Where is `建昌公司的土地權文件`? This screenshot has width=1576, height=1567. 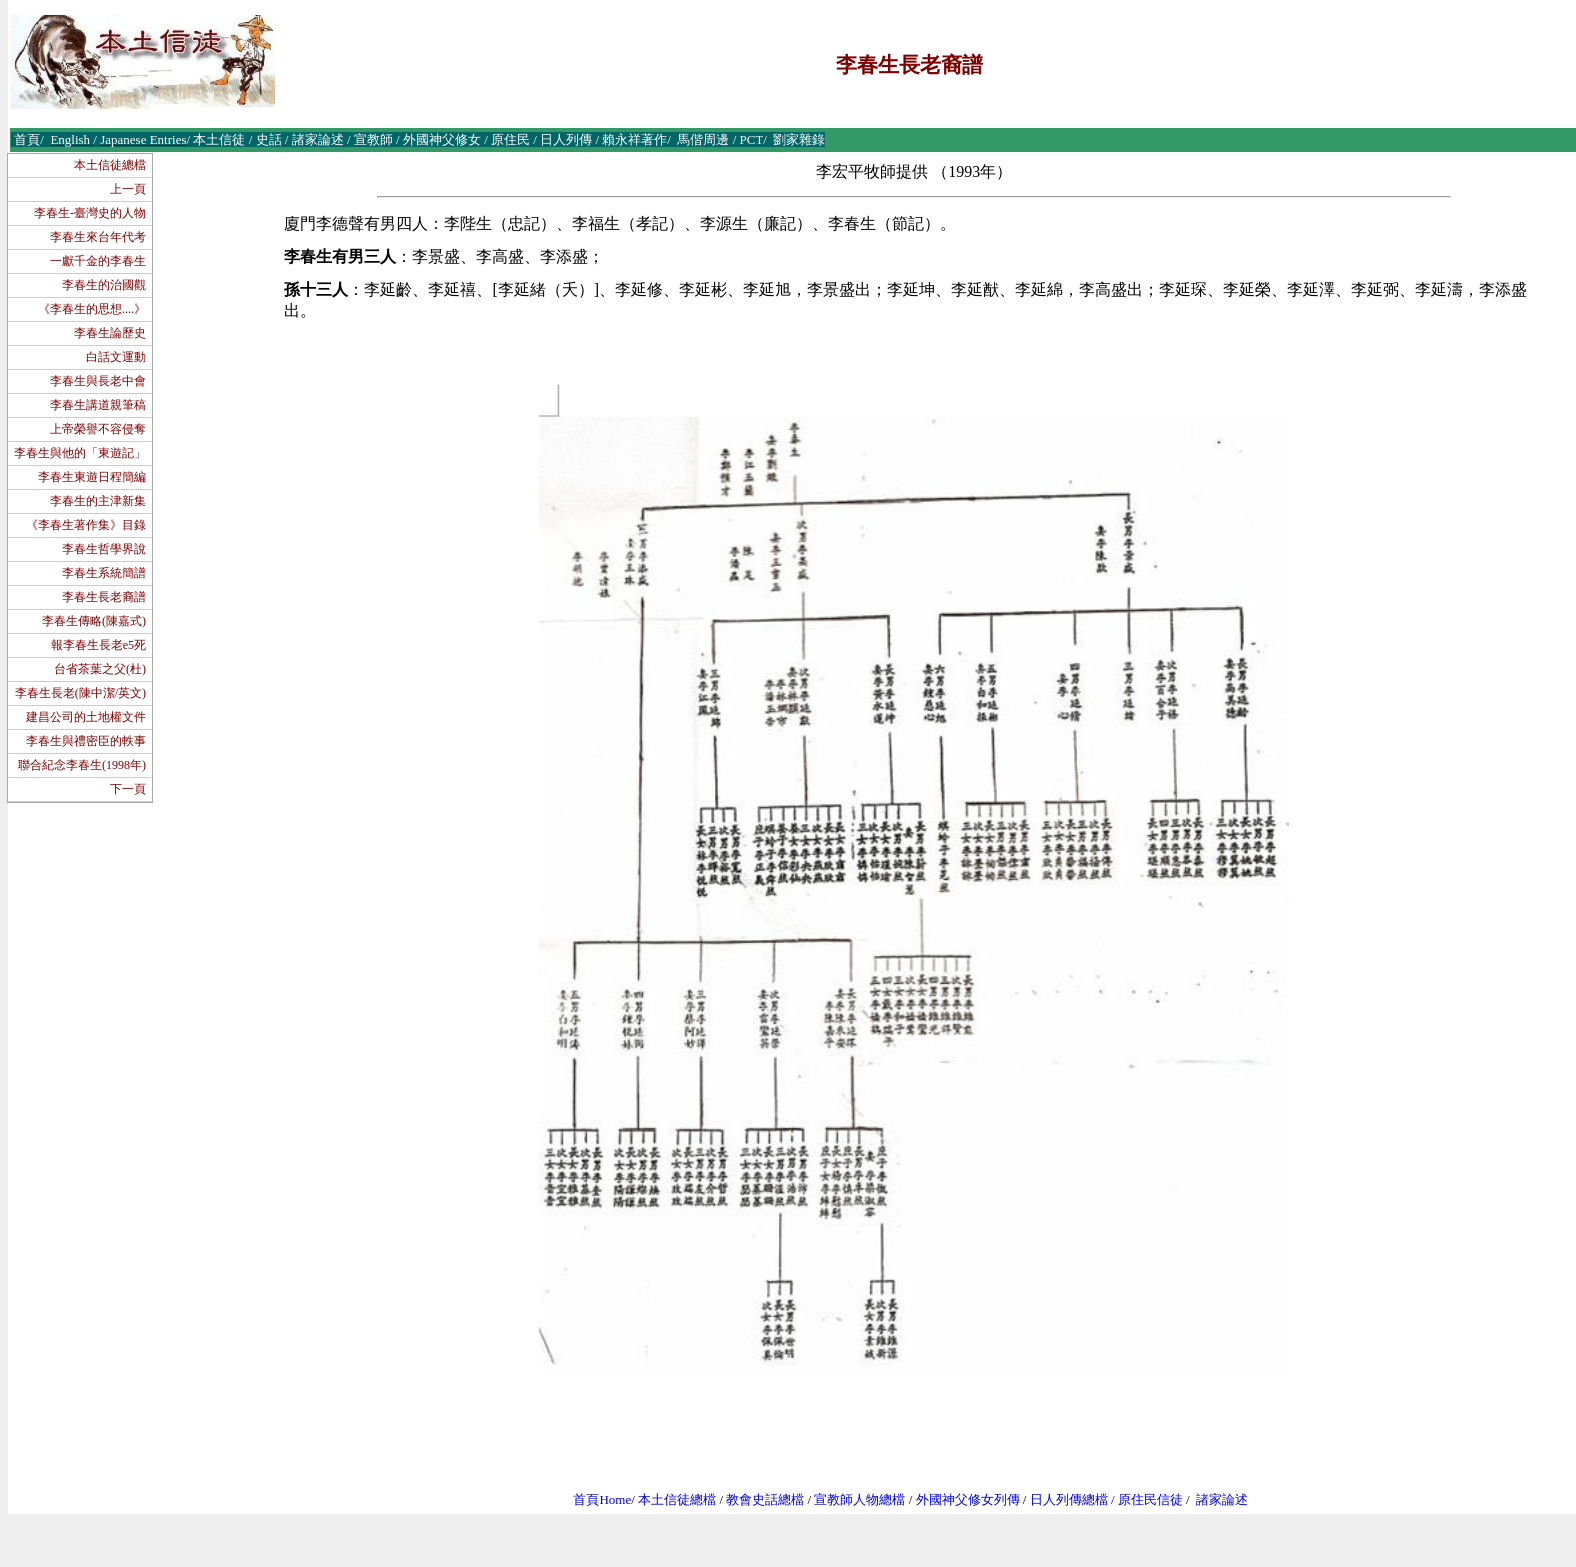
建昌公司的土地權文件 is located at coordinates (86, 717).